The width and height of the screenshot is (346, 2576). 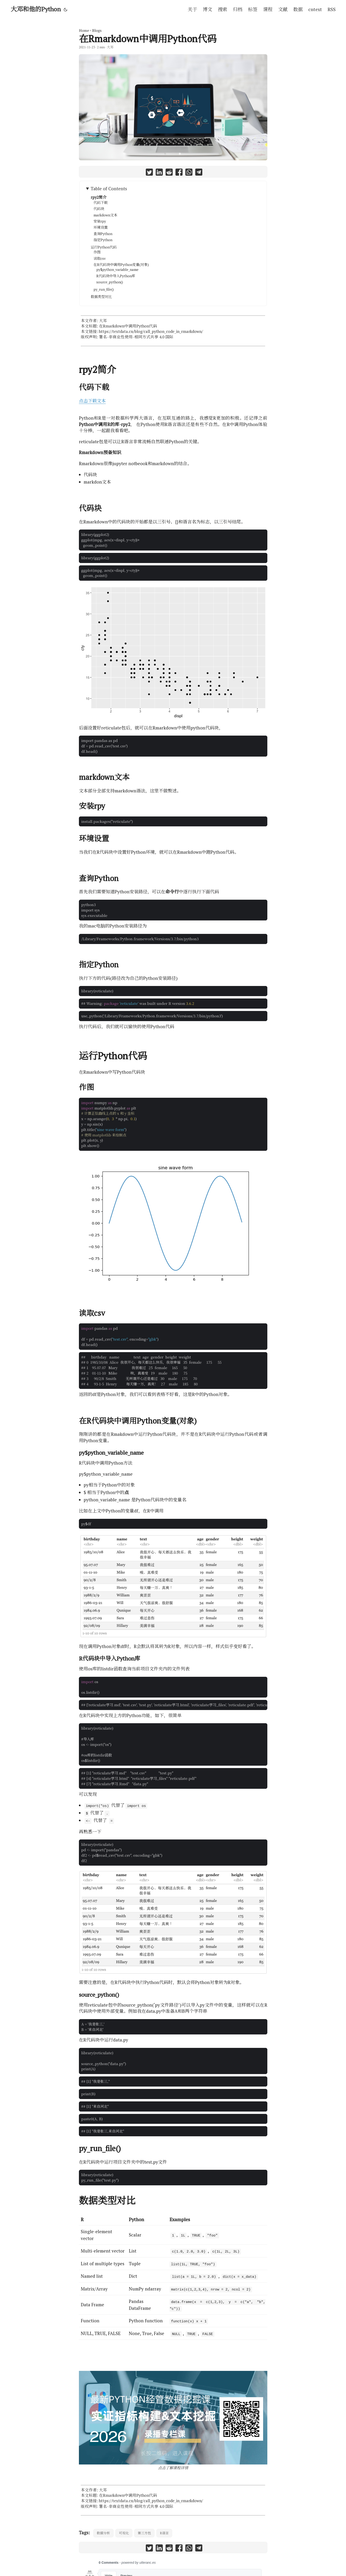 I want to click on py$python_variable_name, so click(x=117, y=269).